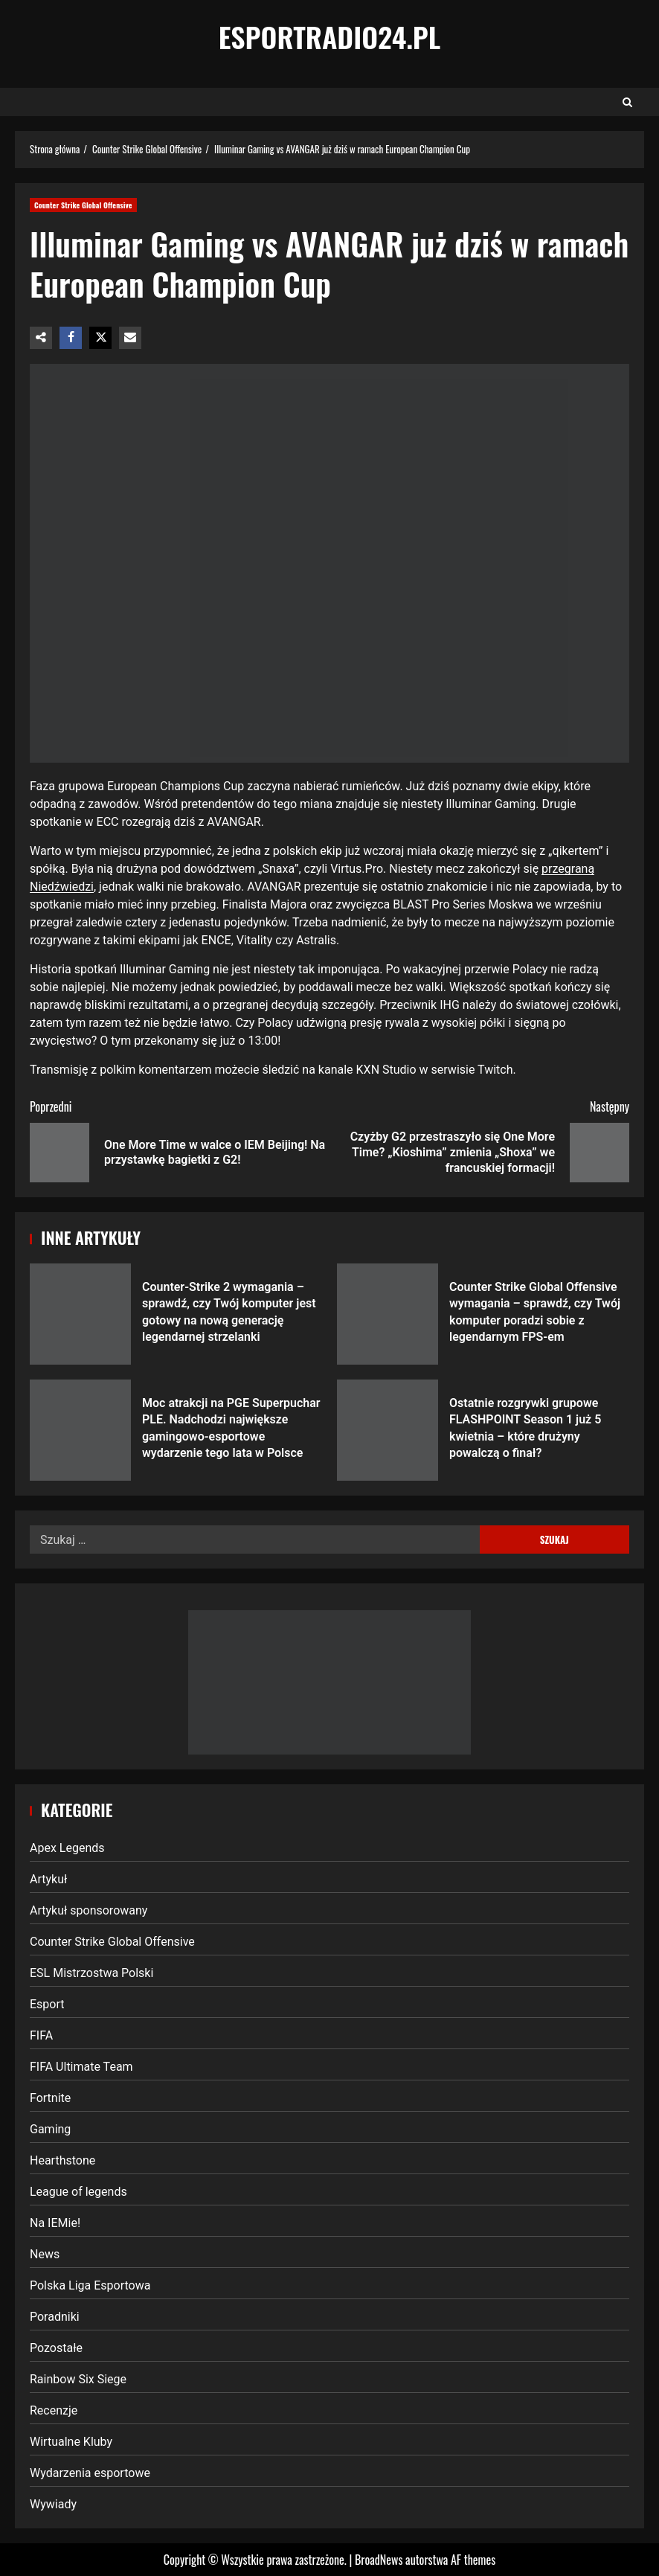 Image resolution: width=659 pixels, height=2576 pixels. Describe the element at coordinates (56, 2348) in the screenshot. I see `Pozostałe` at that location.